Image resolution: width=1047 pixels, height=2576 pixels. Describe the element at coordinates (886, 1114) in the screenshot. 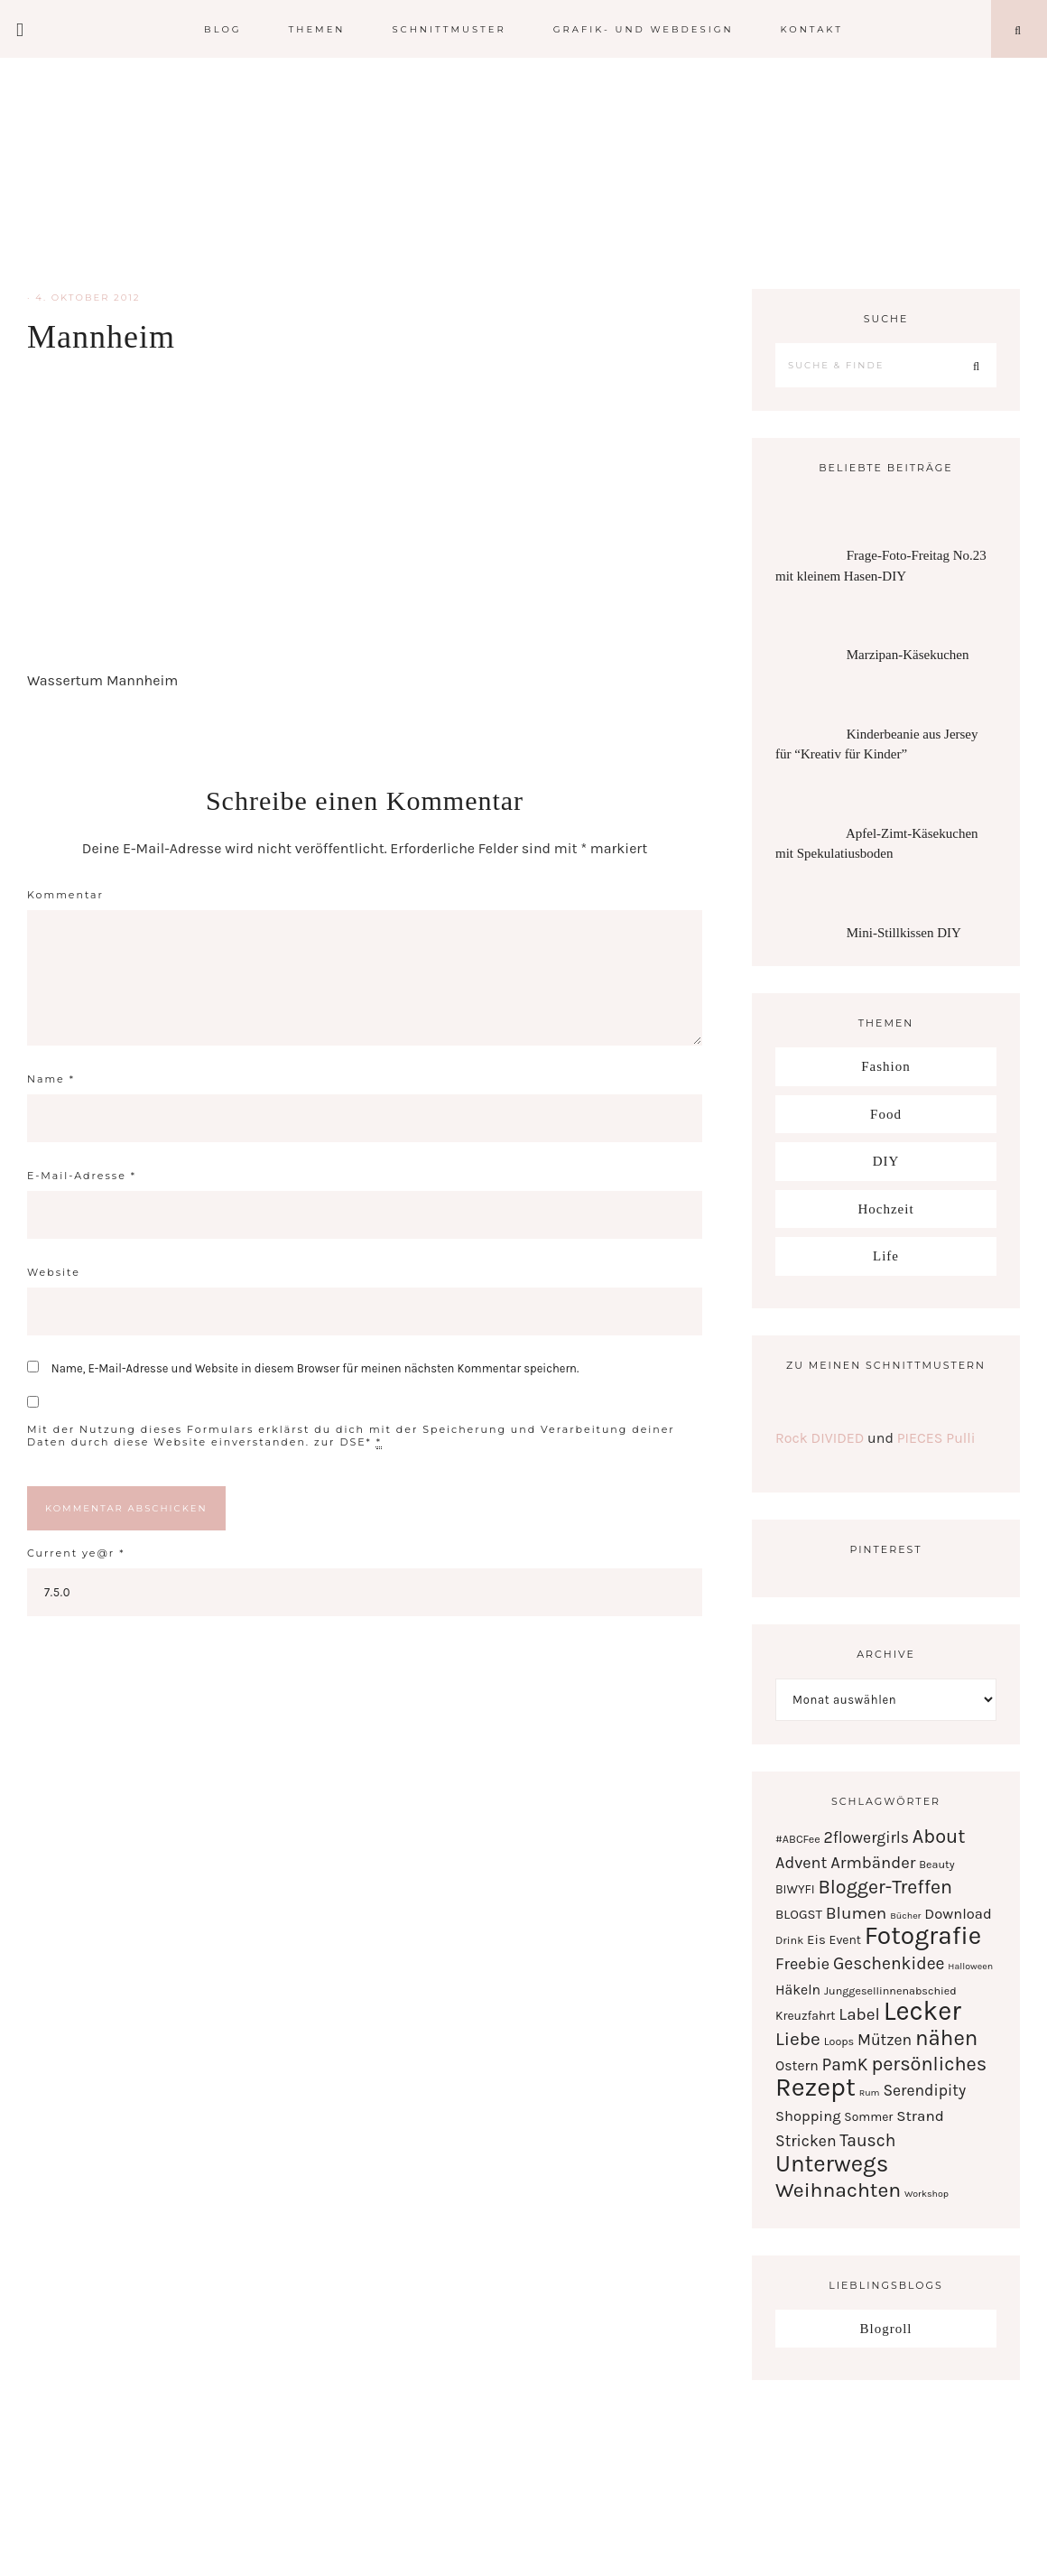

I see `Food` at that location.